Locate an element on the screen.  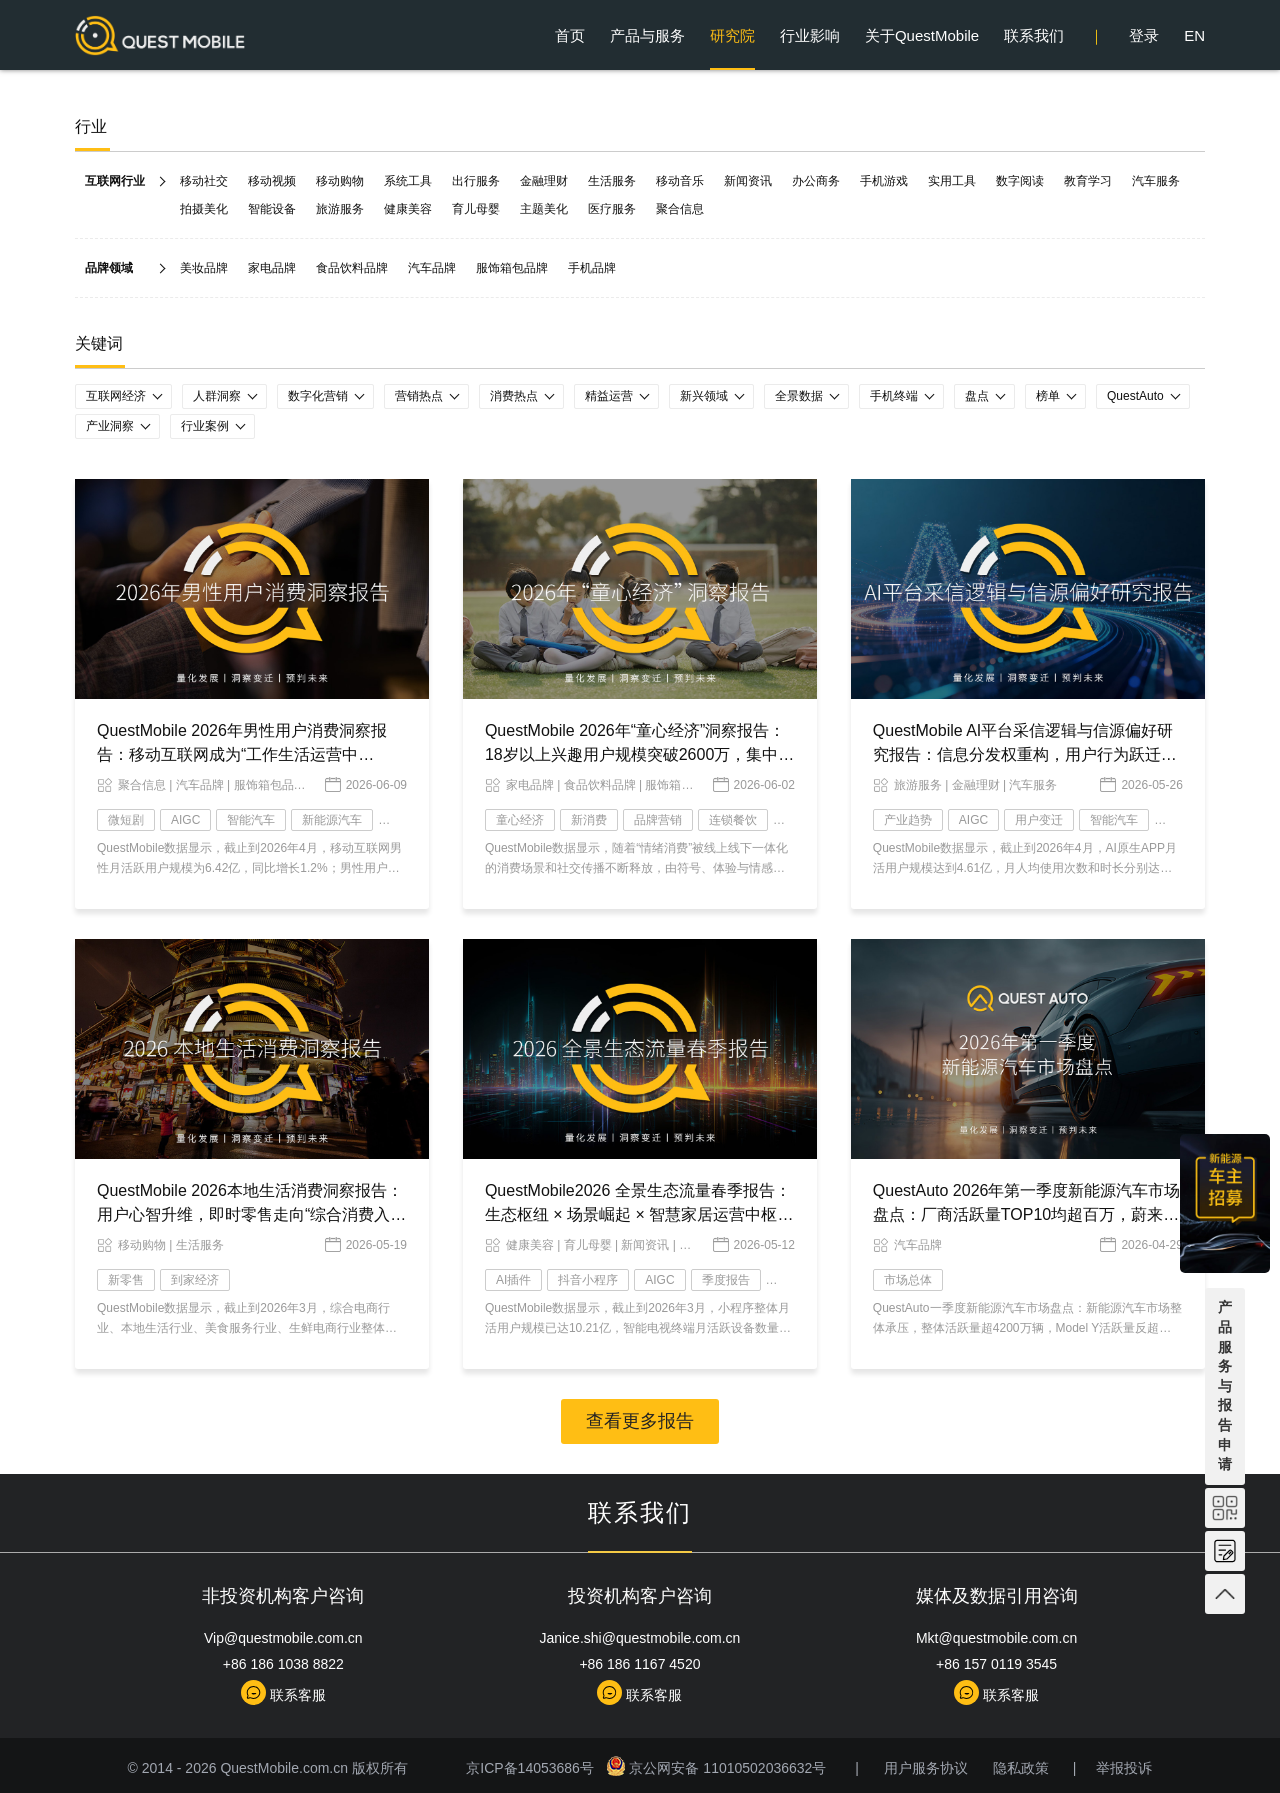
服饰箱包品牌 is located at coordinates (512, 268).